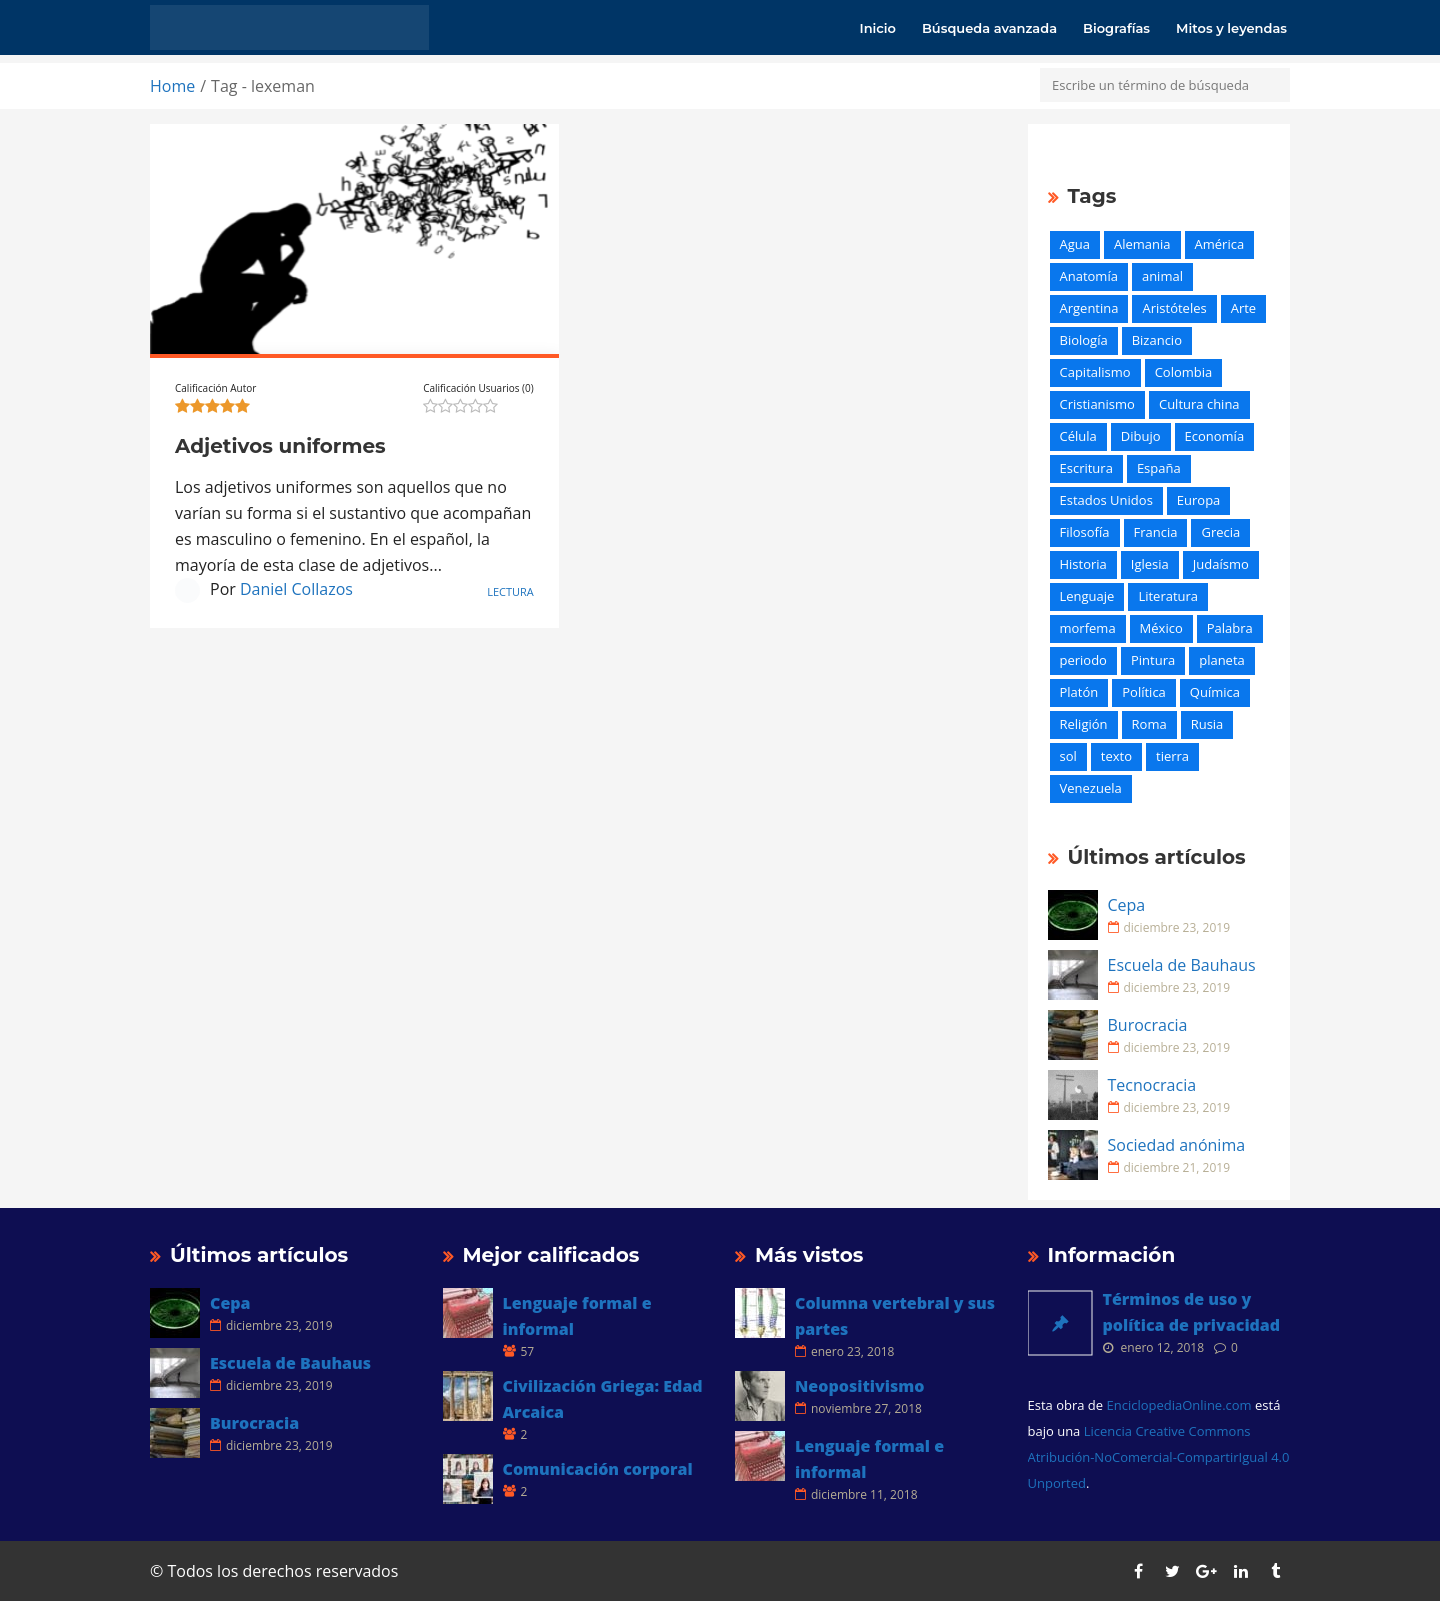  What do you see at coordinates (1068, 756) in the screenshot?
I see `sol` at bounding box center [1068, 756].